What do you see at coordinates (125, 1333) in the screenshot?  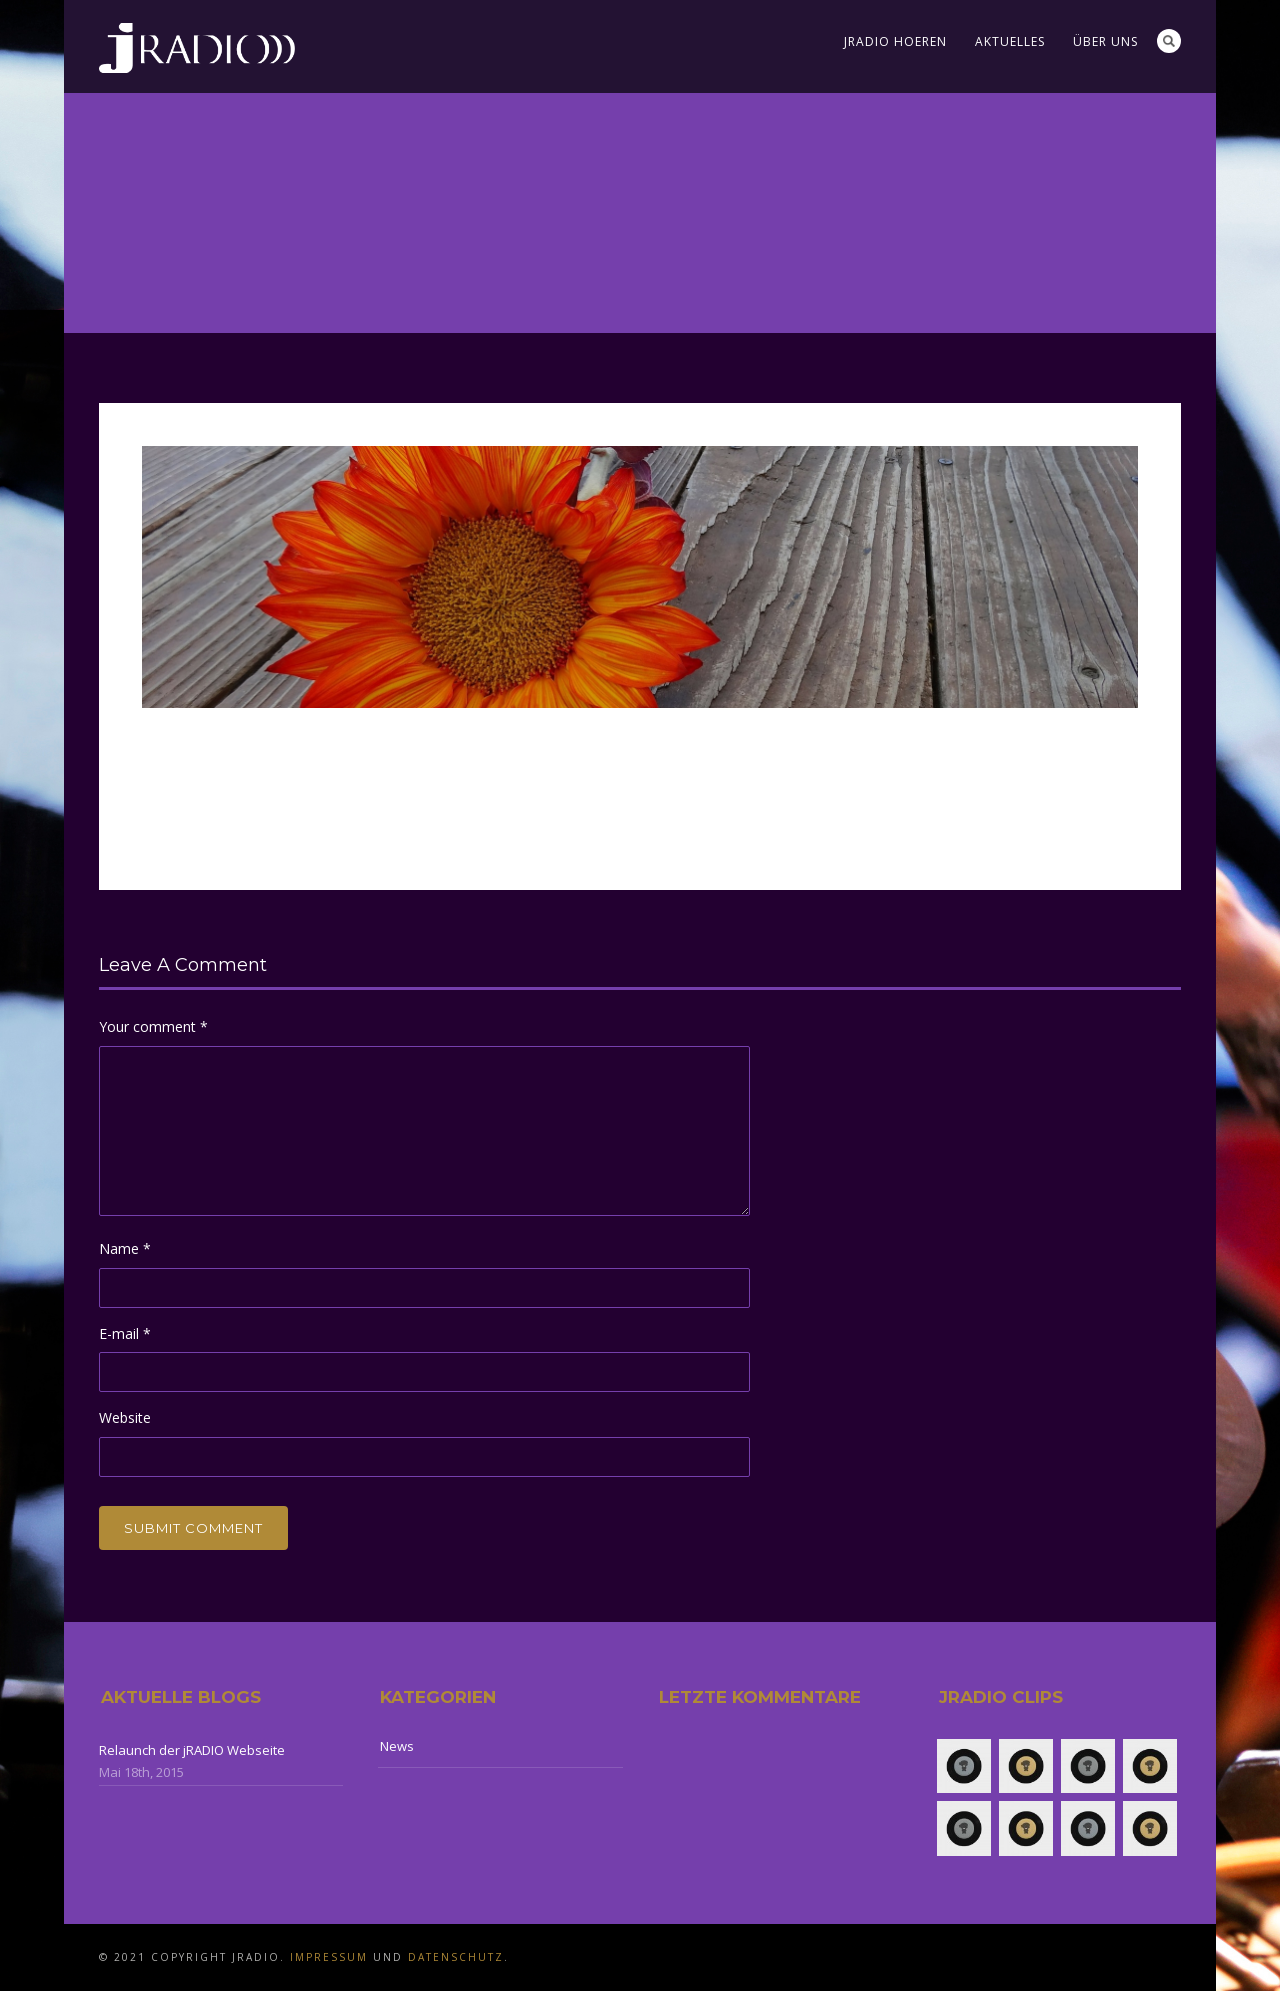 I see `E-mail` at bounding box center [125, 1333].